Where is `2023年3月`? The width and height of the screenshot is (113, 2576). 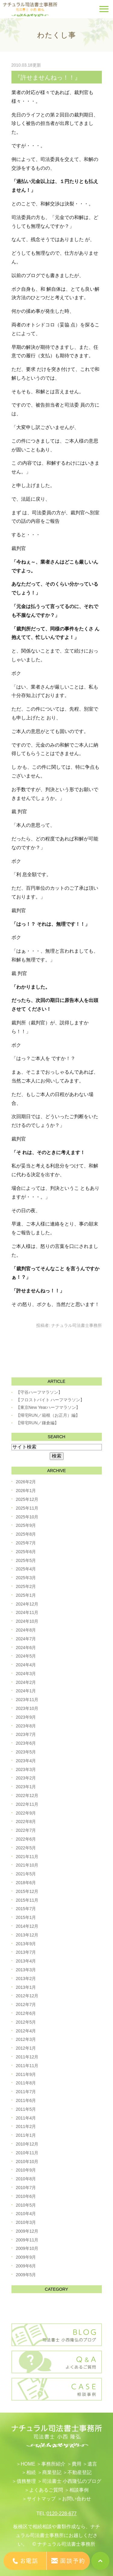 2023年3月 is located at coordinates (26, 1769).